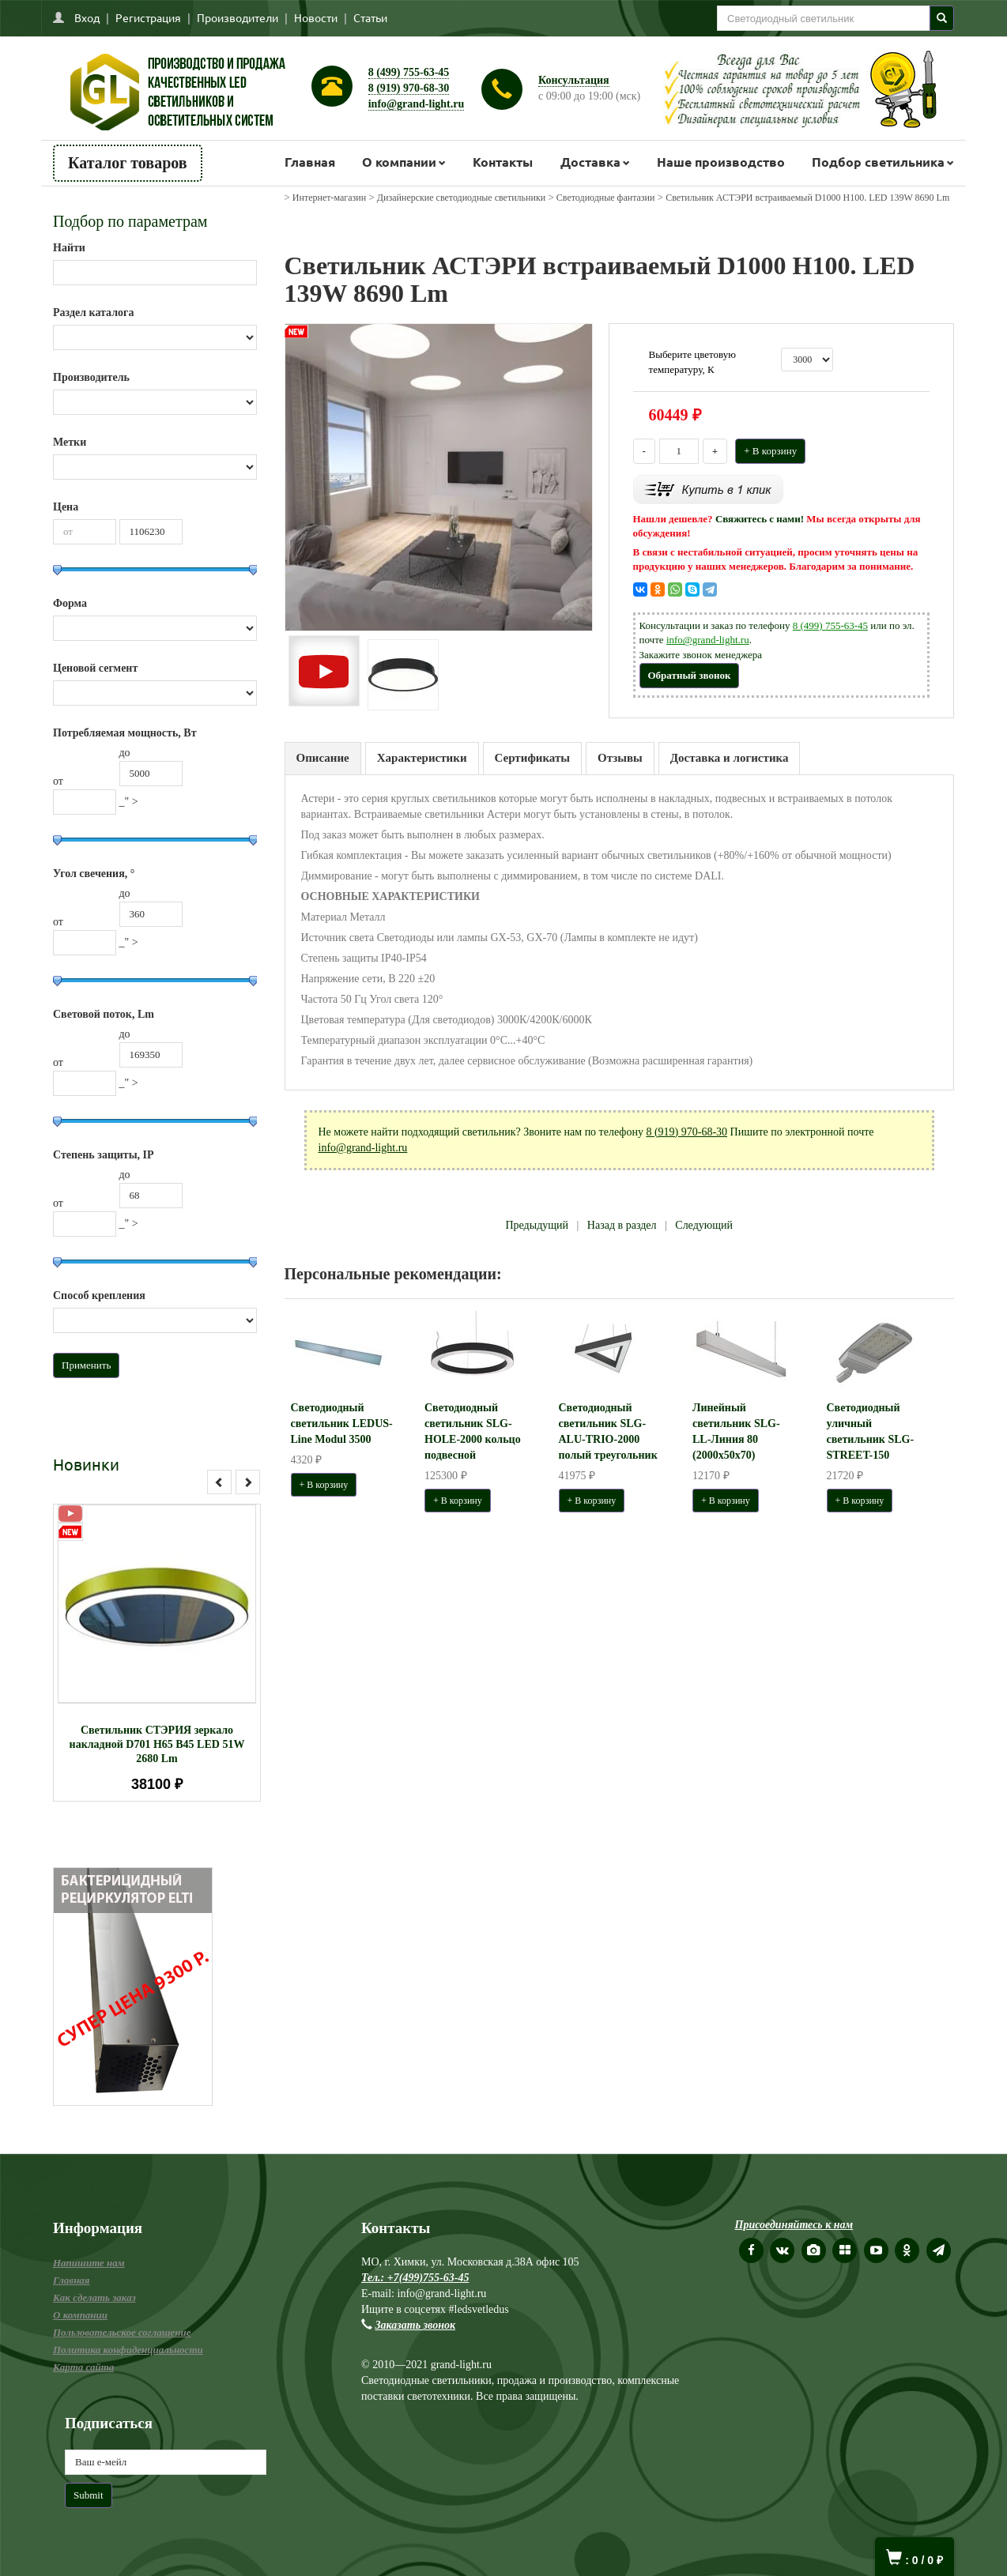 The image size is (1007, 2576). What do you see at coordinates (721, 161) in the screenshot?
I see `Наше производство` at bounding box center [721, 161].